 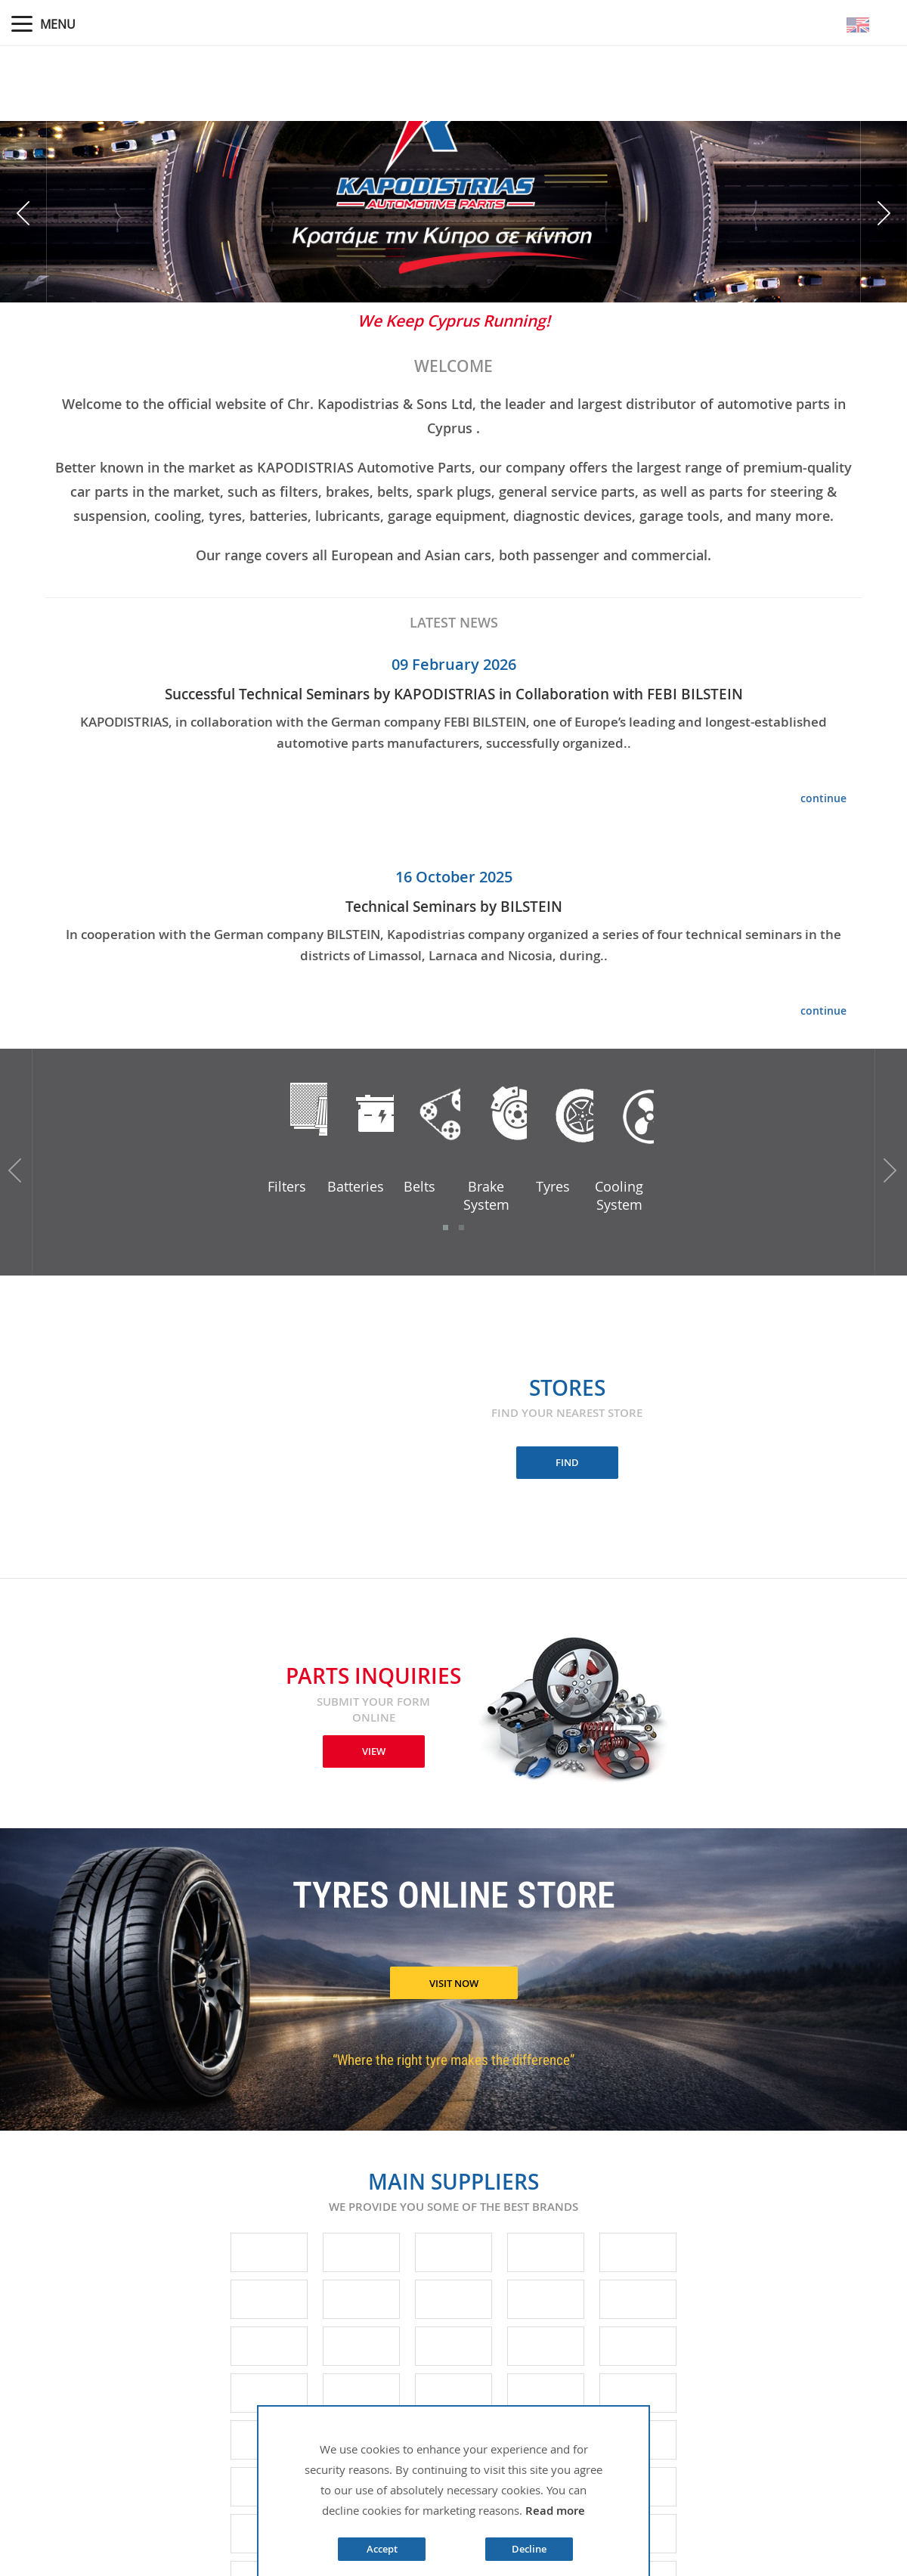 I want to click on Technical Seminars by BILSTEIN, so click(x=453, y=906).